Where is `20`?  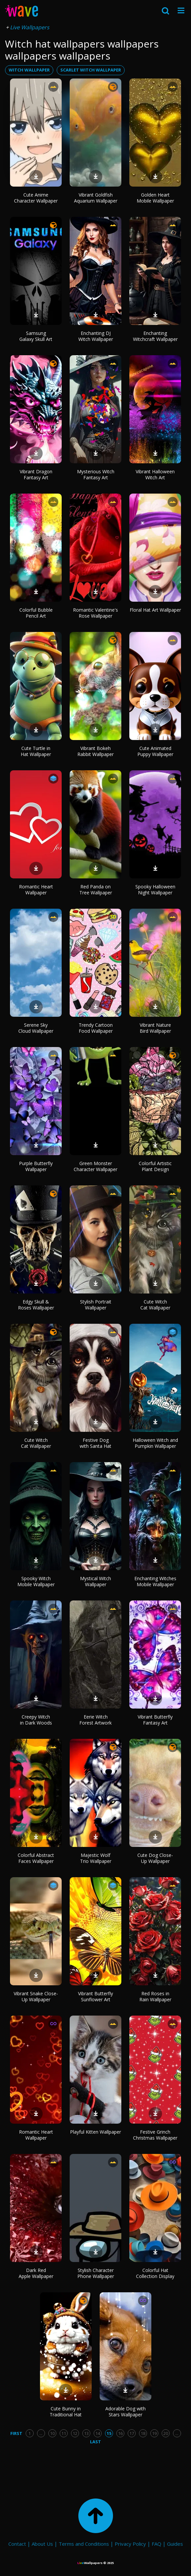
20 is located at coordinates (165, 2433).